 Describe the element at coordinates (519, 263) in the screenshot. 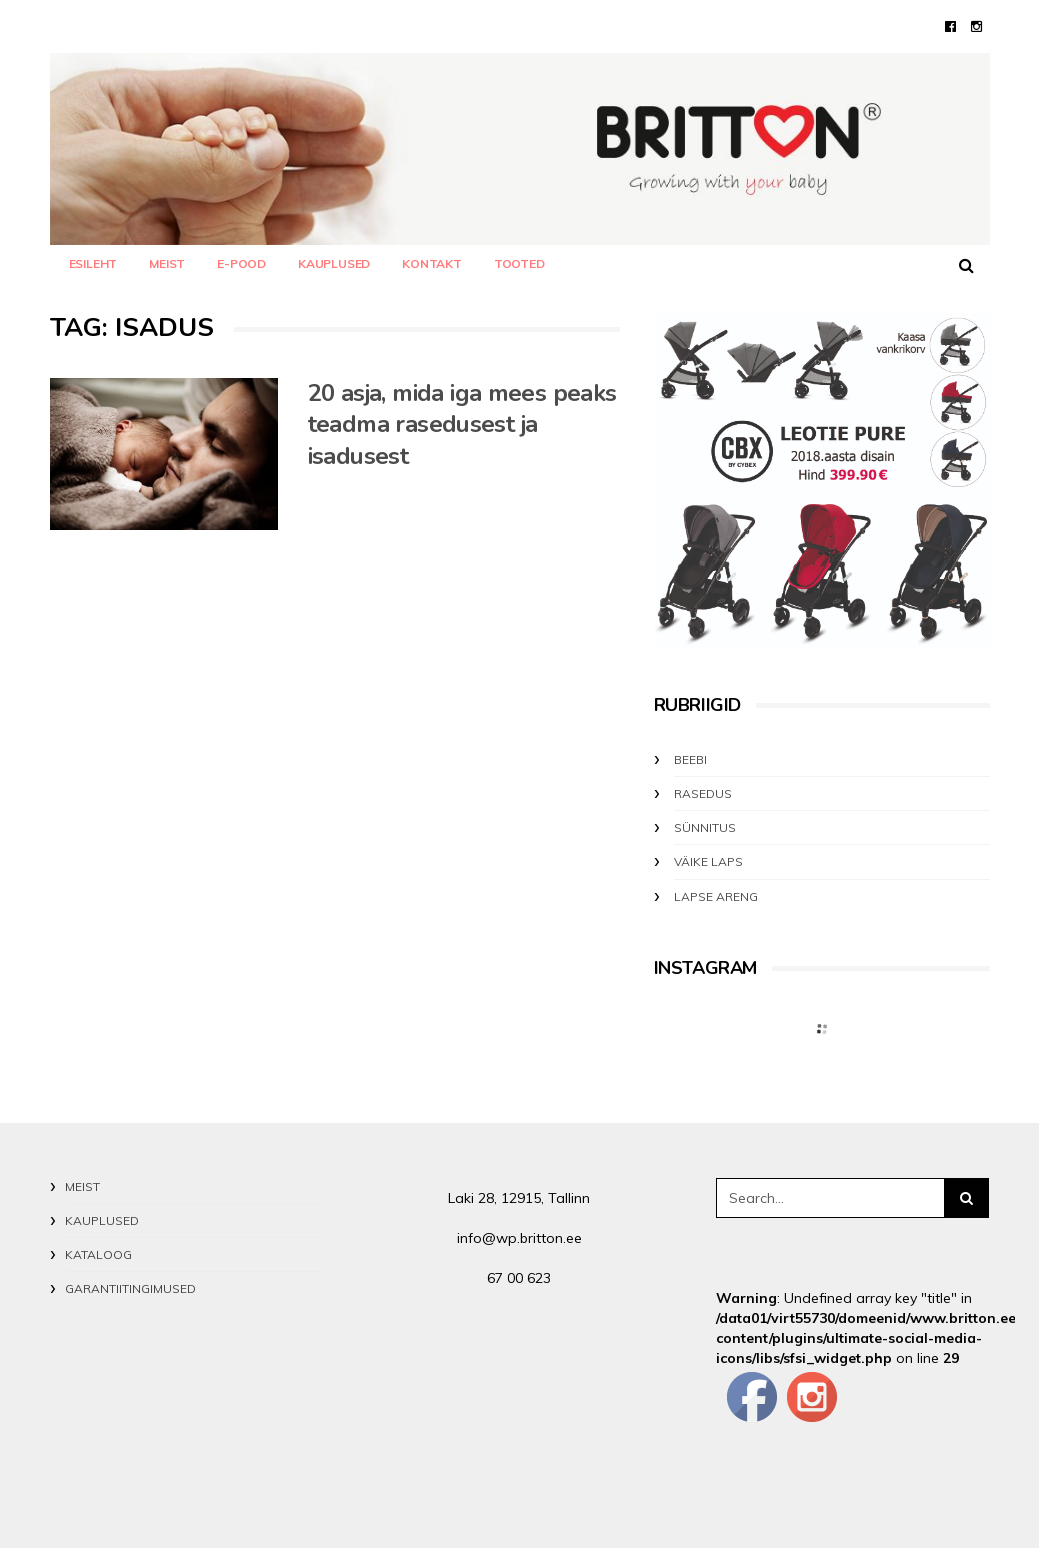

I see `TOOTED` at that location.